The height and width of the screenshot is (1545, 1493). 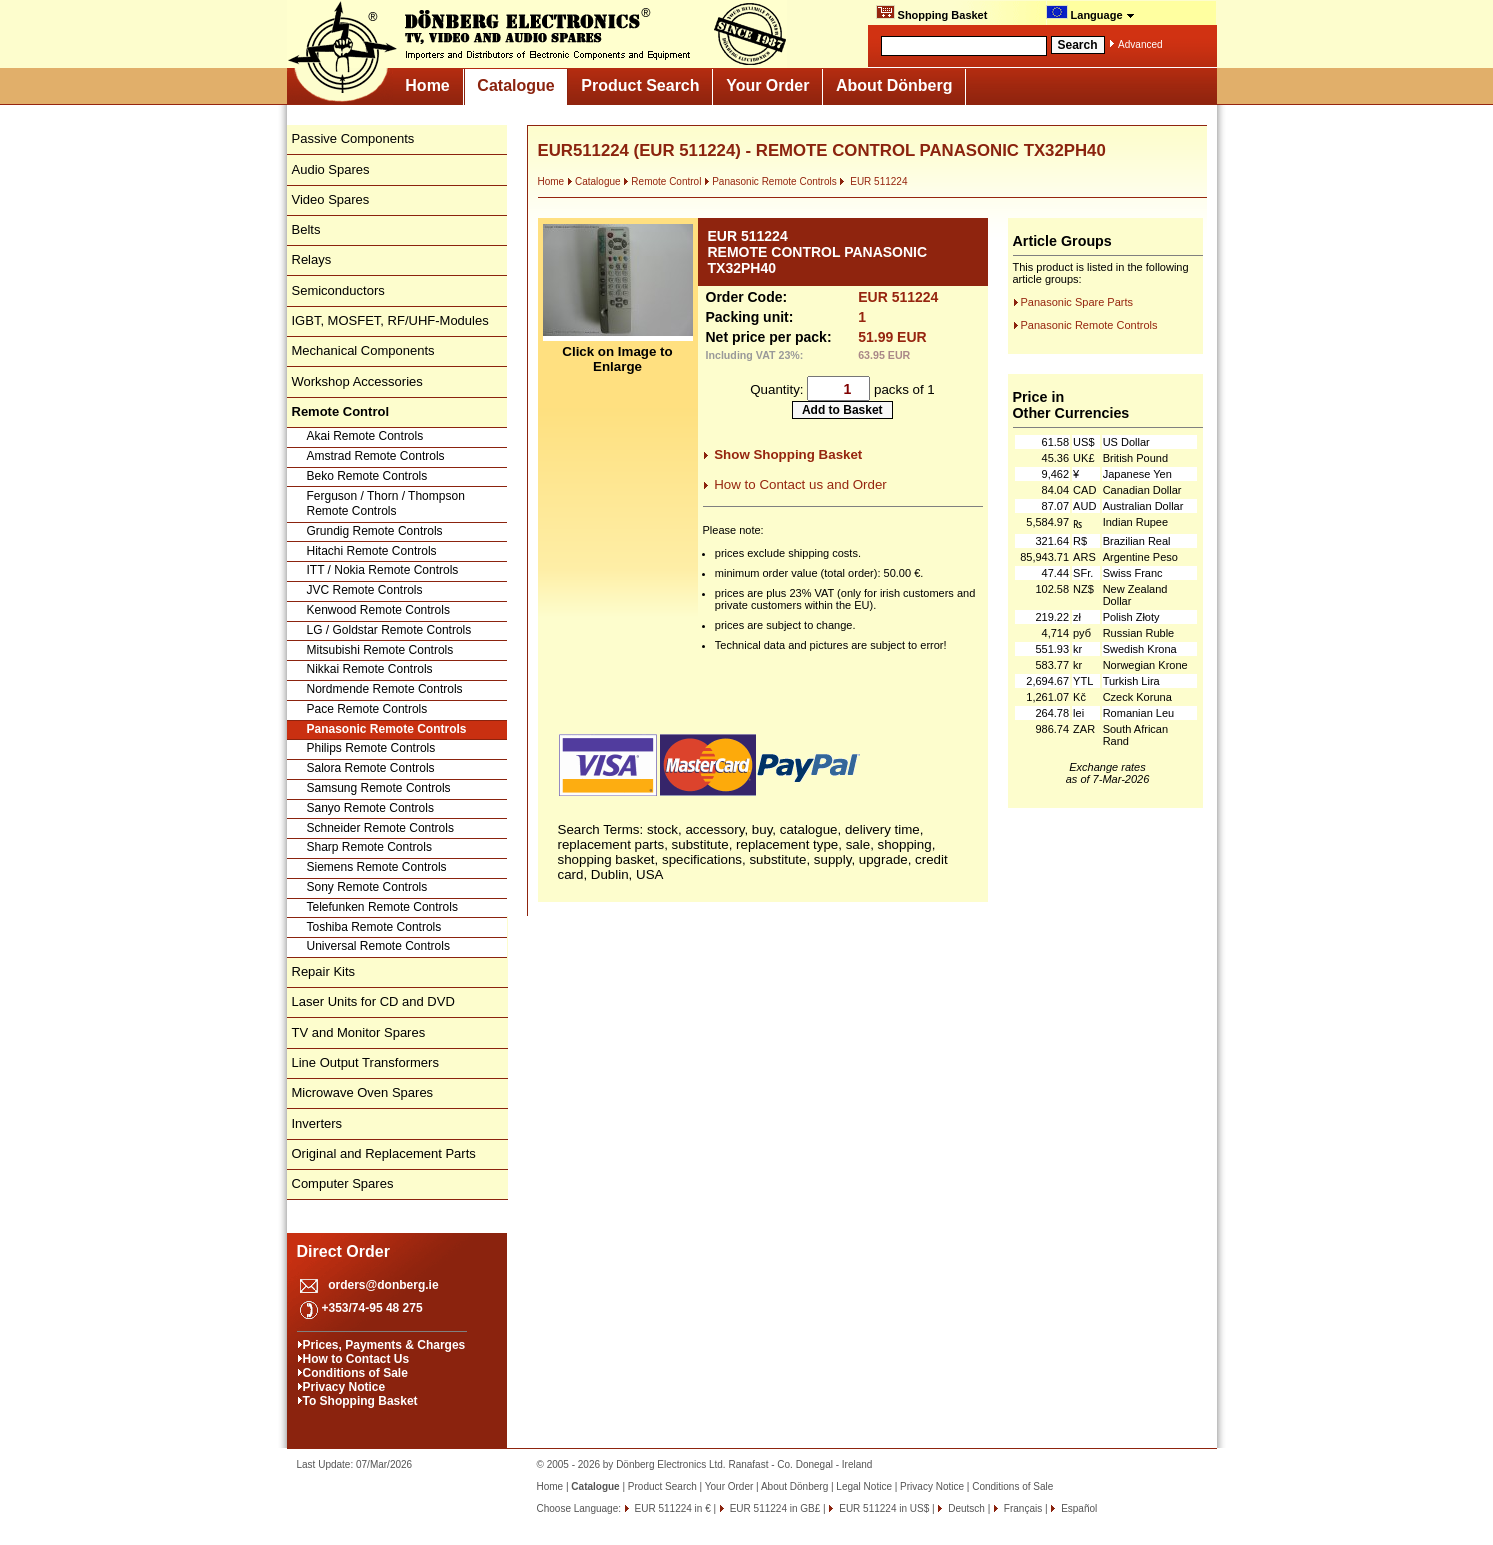 What do you see at coordinates (331, 199) in the screenshot?
I see `Video Spares` at bounding box center [331, 199].